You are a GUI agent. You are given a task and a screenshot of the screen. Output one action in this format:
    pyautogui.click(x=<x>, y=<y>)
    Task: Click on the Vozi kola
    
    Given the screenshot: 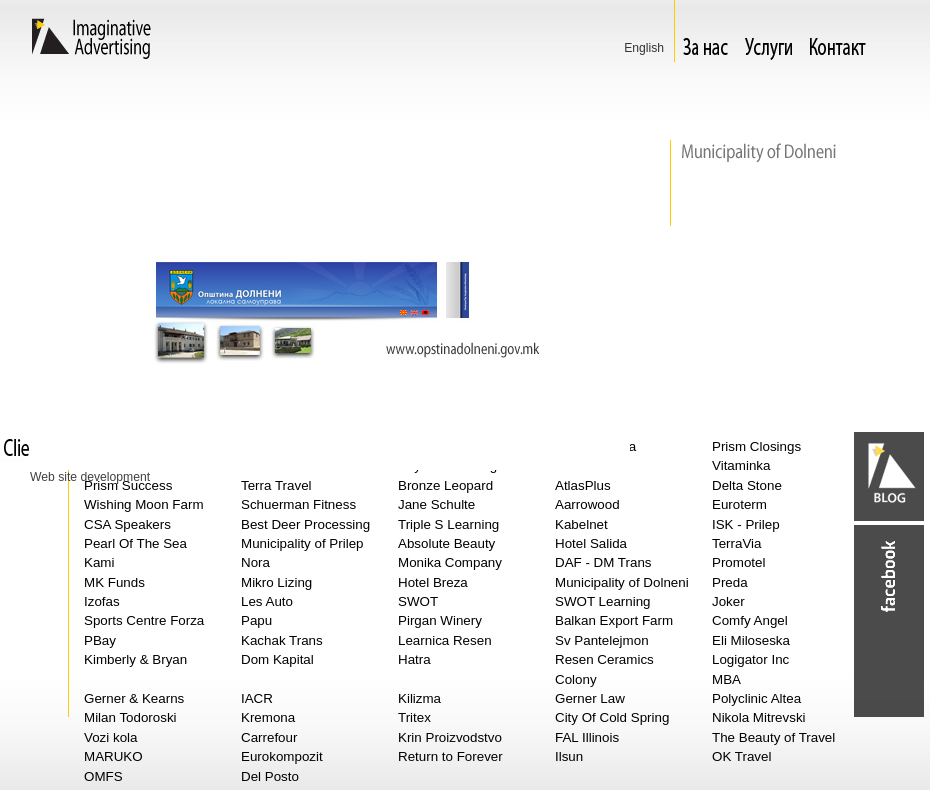 What is the action you would take?
    pyautogui.click(x=110, y=737)
    